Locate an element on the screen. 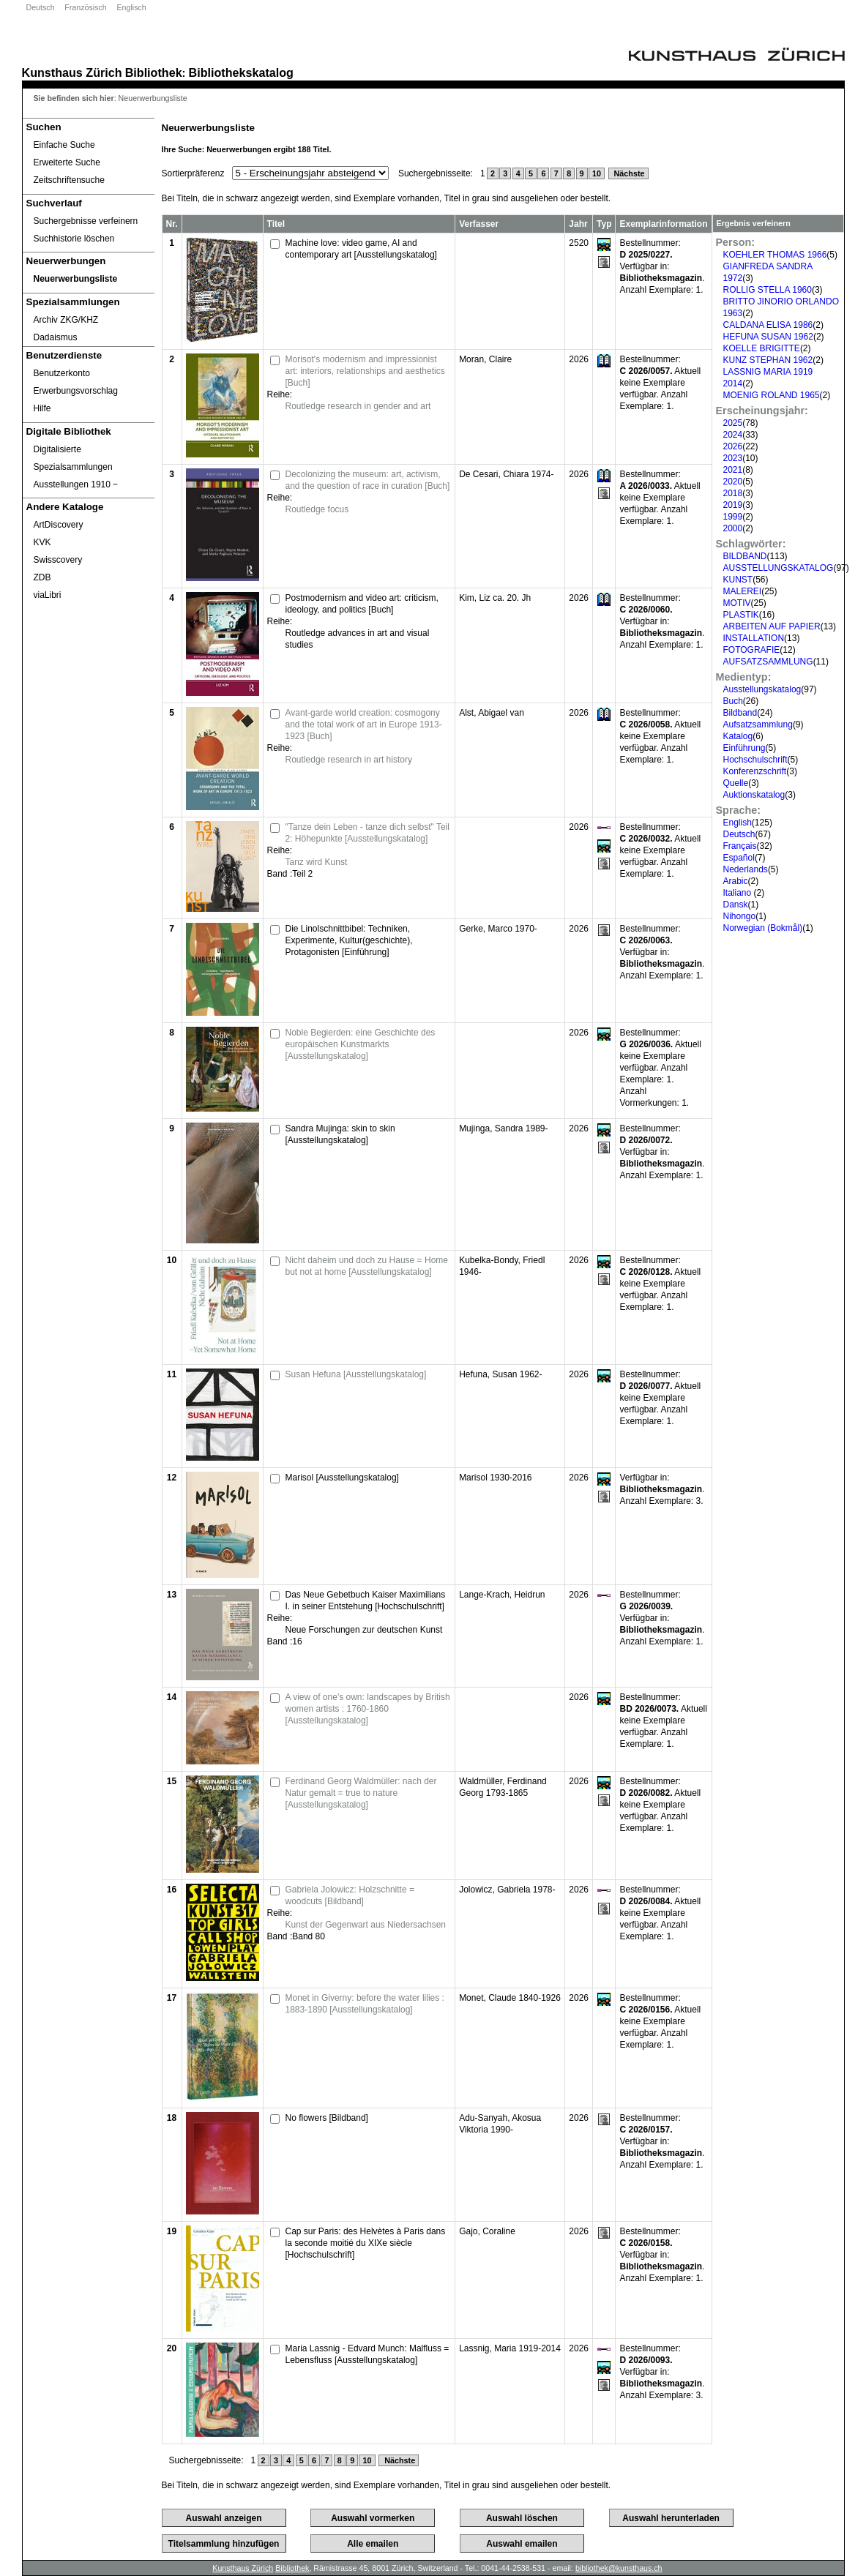 This screenshot has width=866, height=2576. Español is located at coordinates (739, 858).